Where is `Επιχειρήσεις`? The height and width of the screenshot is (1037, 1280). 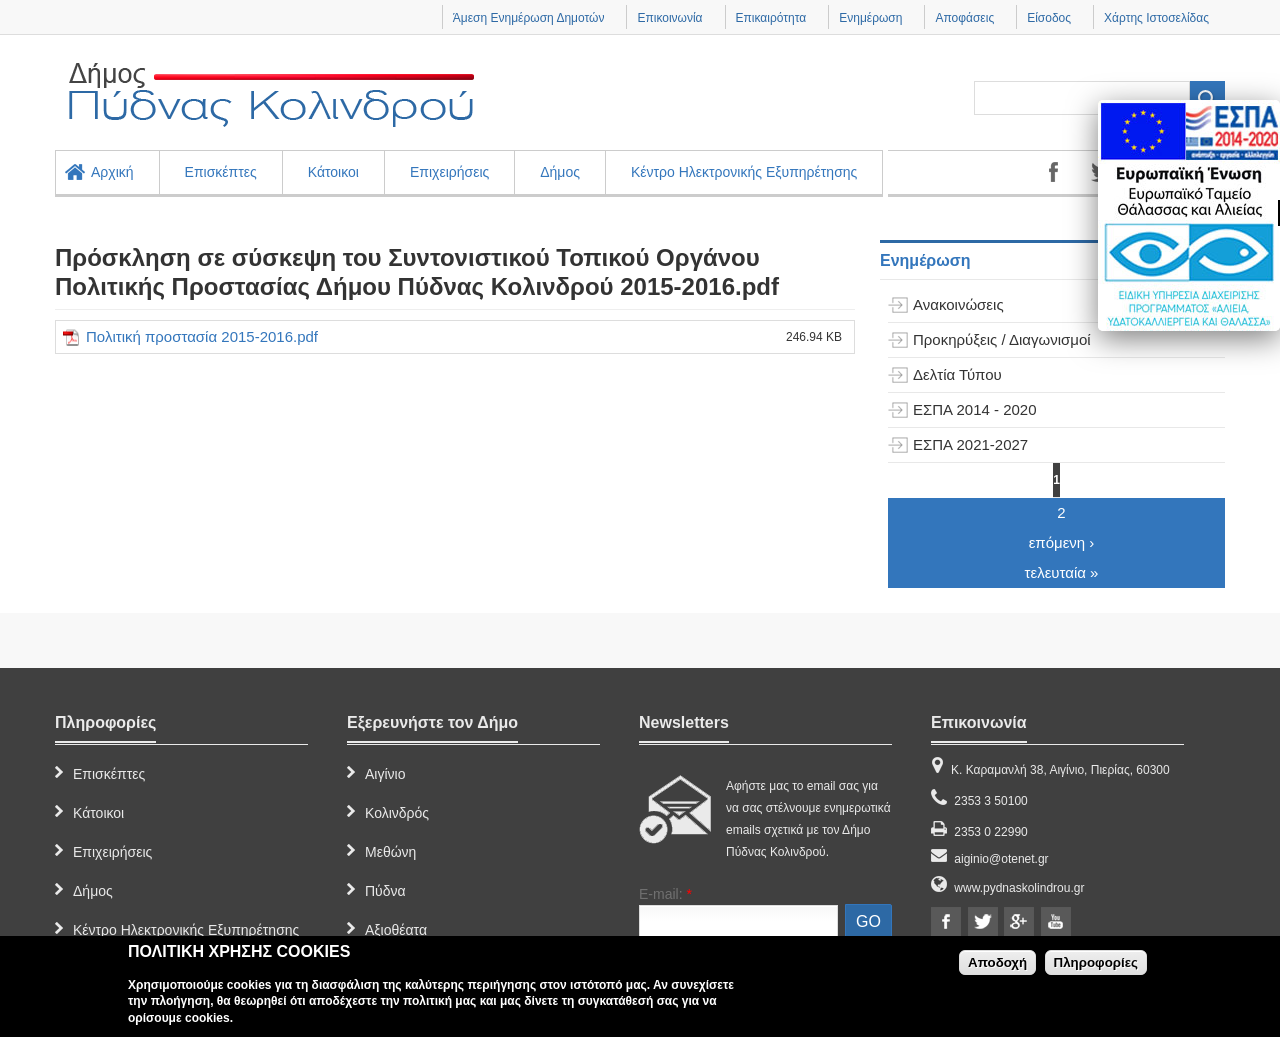
Επιχειρήσεις is located at coordinates (449, 172).